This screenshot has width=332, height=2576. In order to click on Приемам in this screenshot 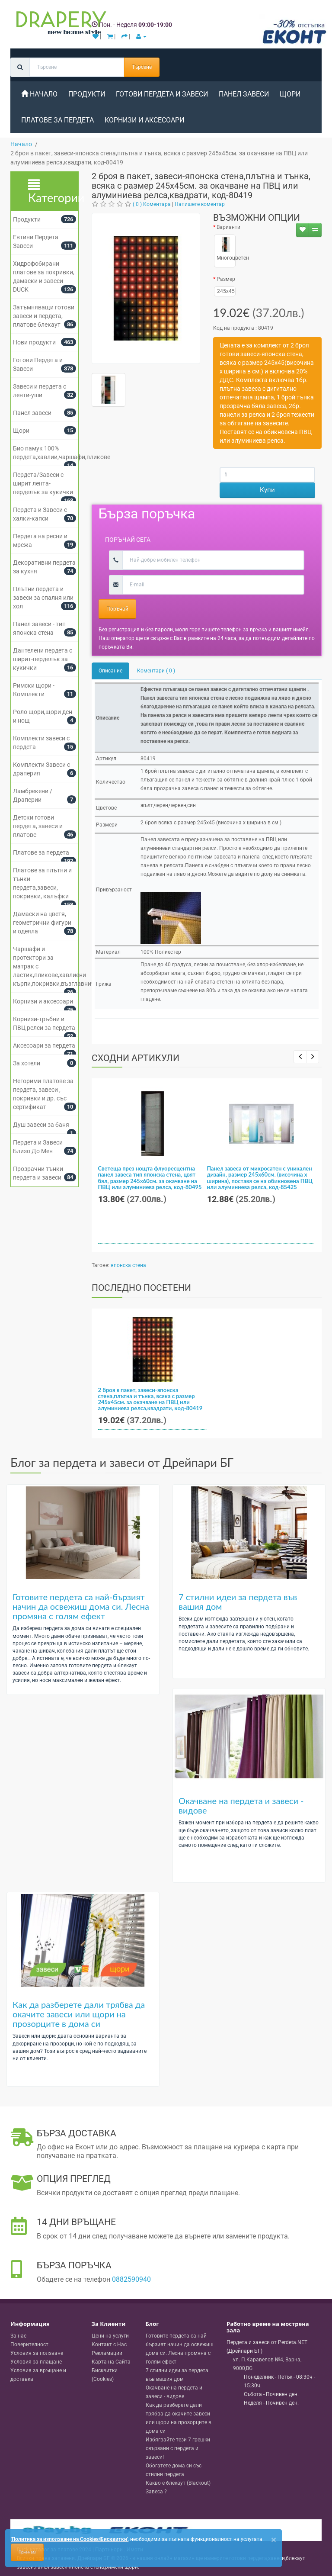, I will do `click(27, 2552)`.